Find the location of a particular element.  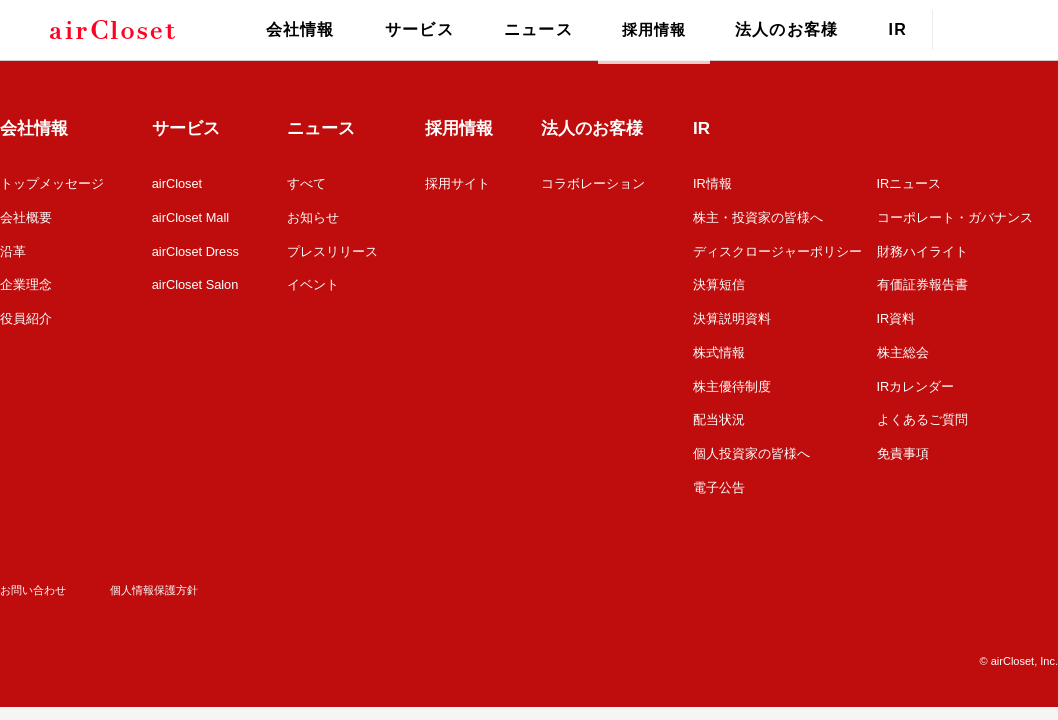

沿革 is located at coordinates (13, 249).